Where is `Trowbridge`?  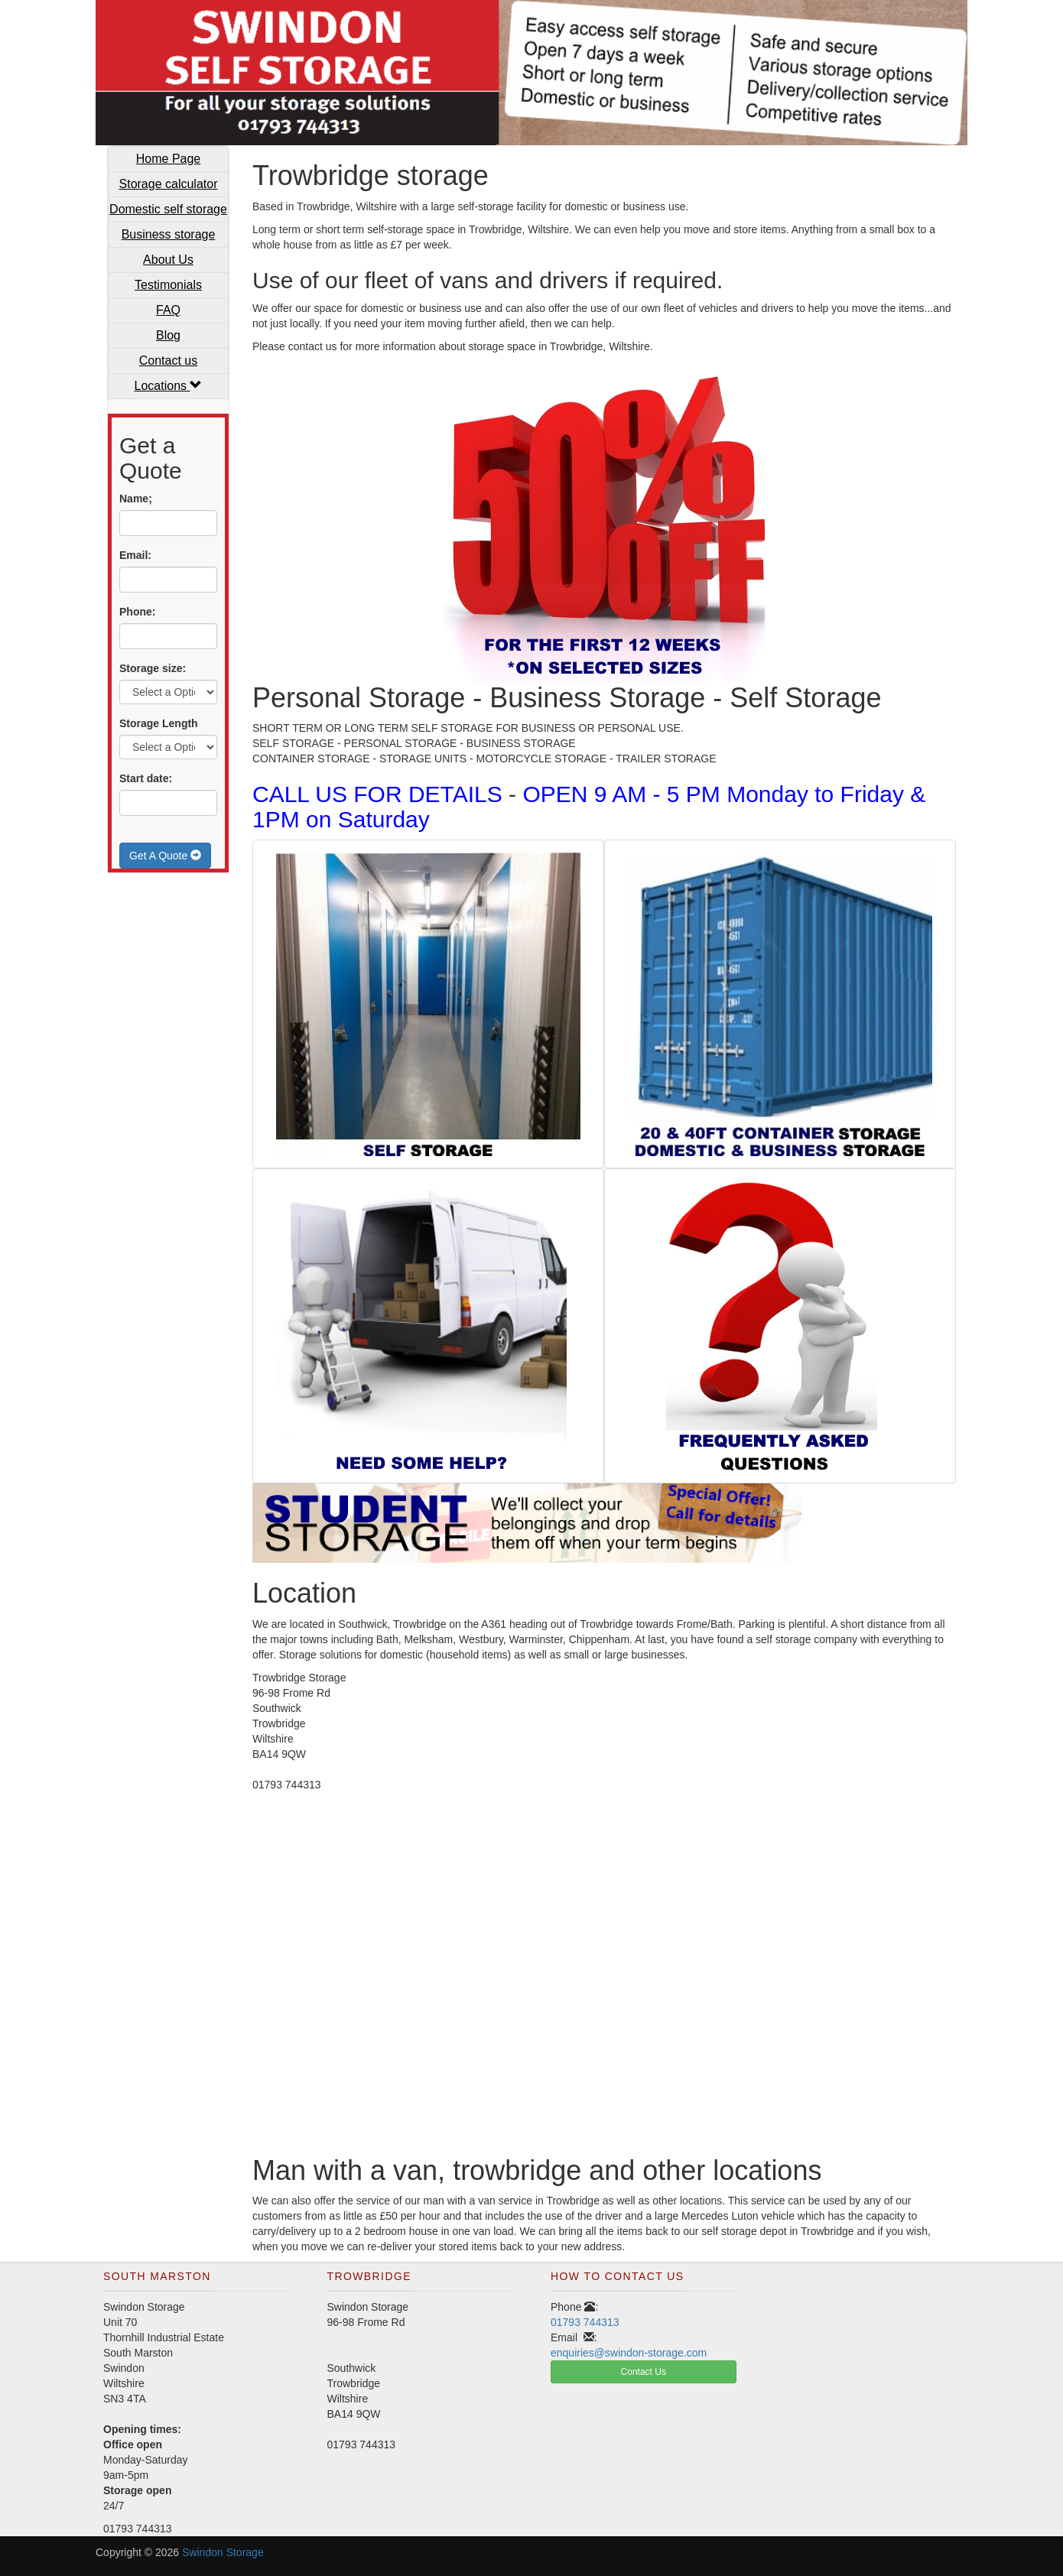
Trowbridge is located at coordinates (369, 2276).